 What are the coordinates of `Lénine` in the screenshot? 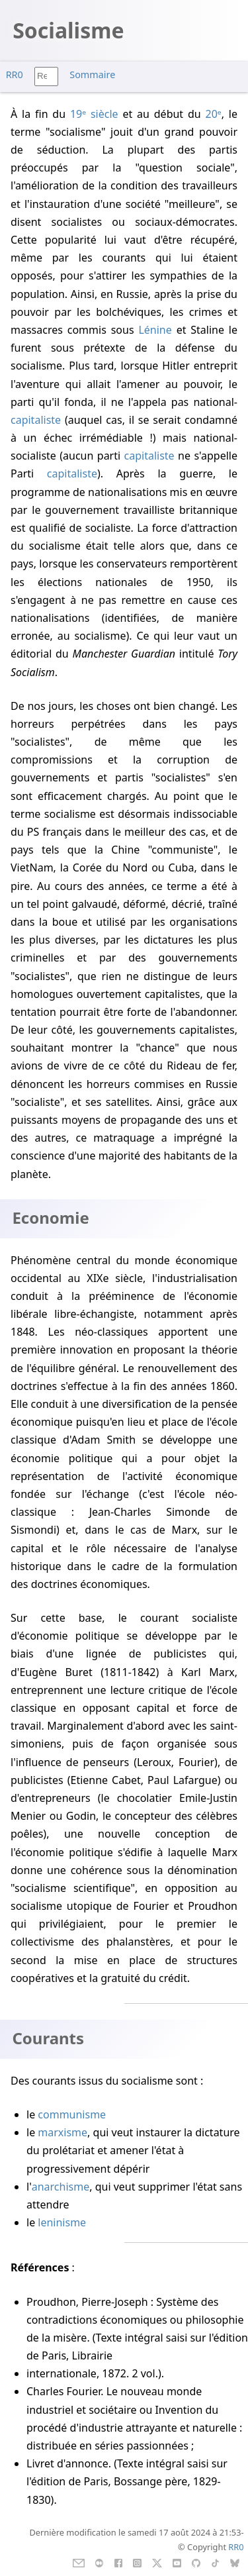 It's located at (154, 329).